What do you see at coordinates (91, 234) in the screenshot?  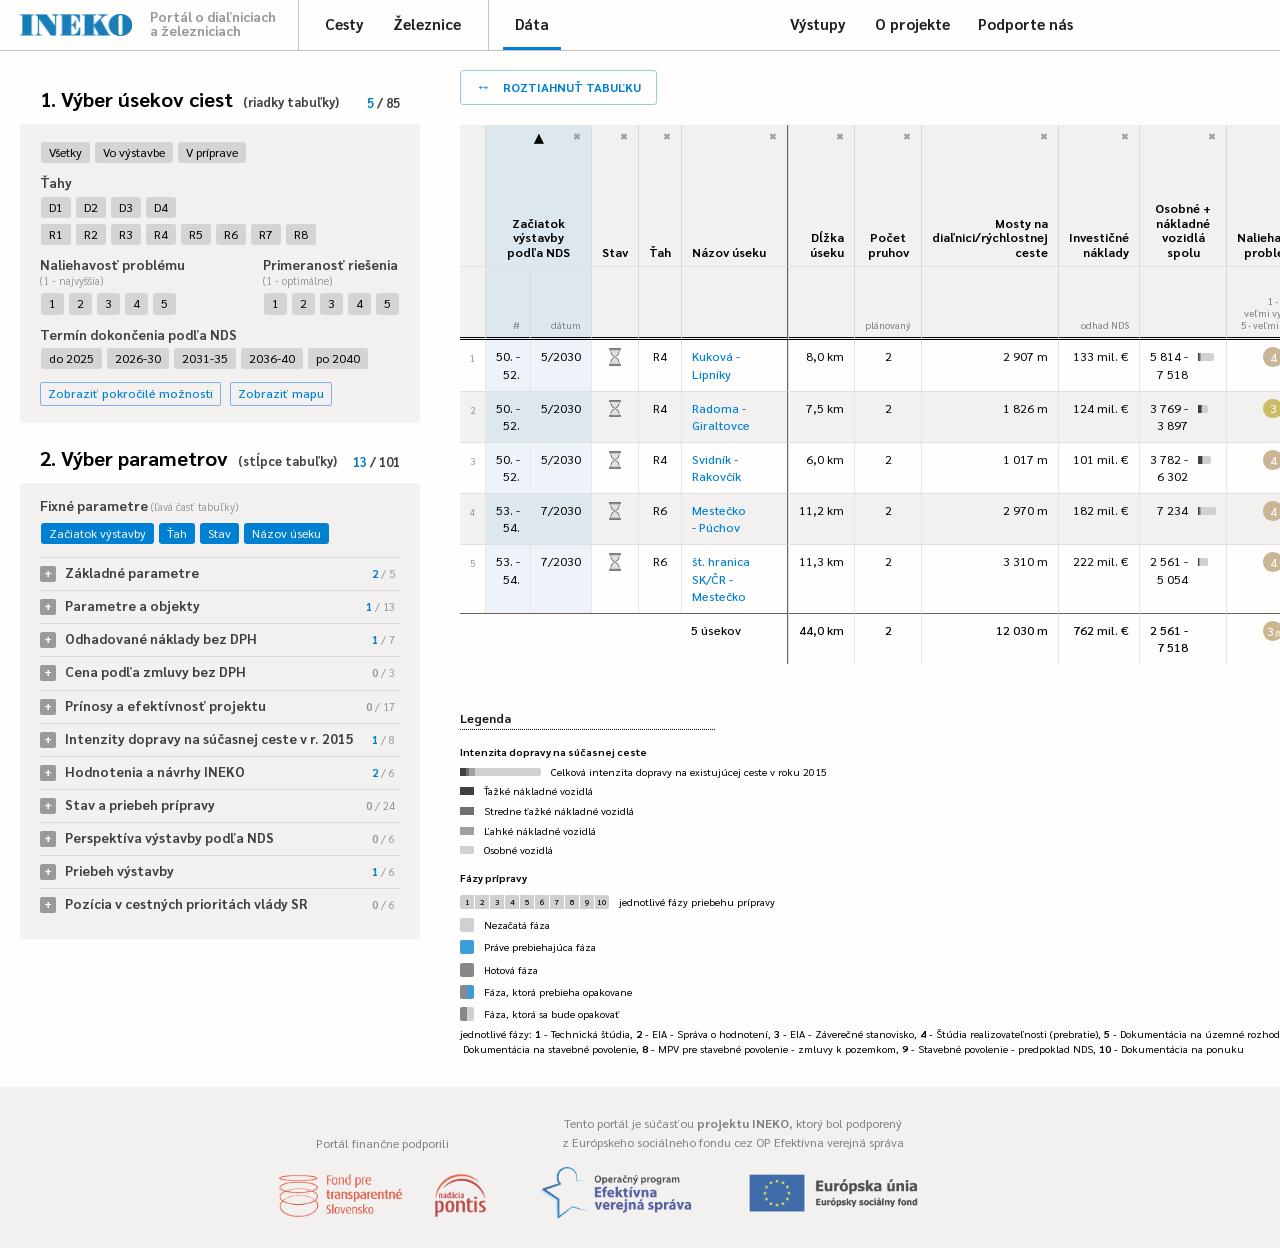 I see `R2` at bounding box center [91, 234].